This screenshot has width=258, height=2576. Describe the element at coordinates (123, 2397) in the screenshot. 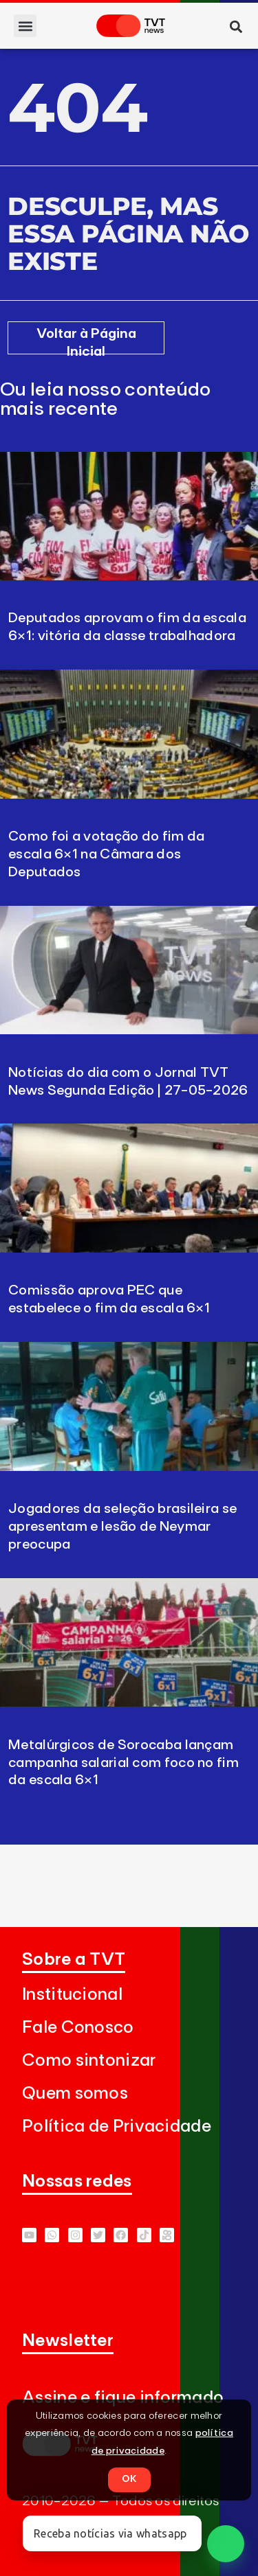

I see `Assine e fique informado` at that location.